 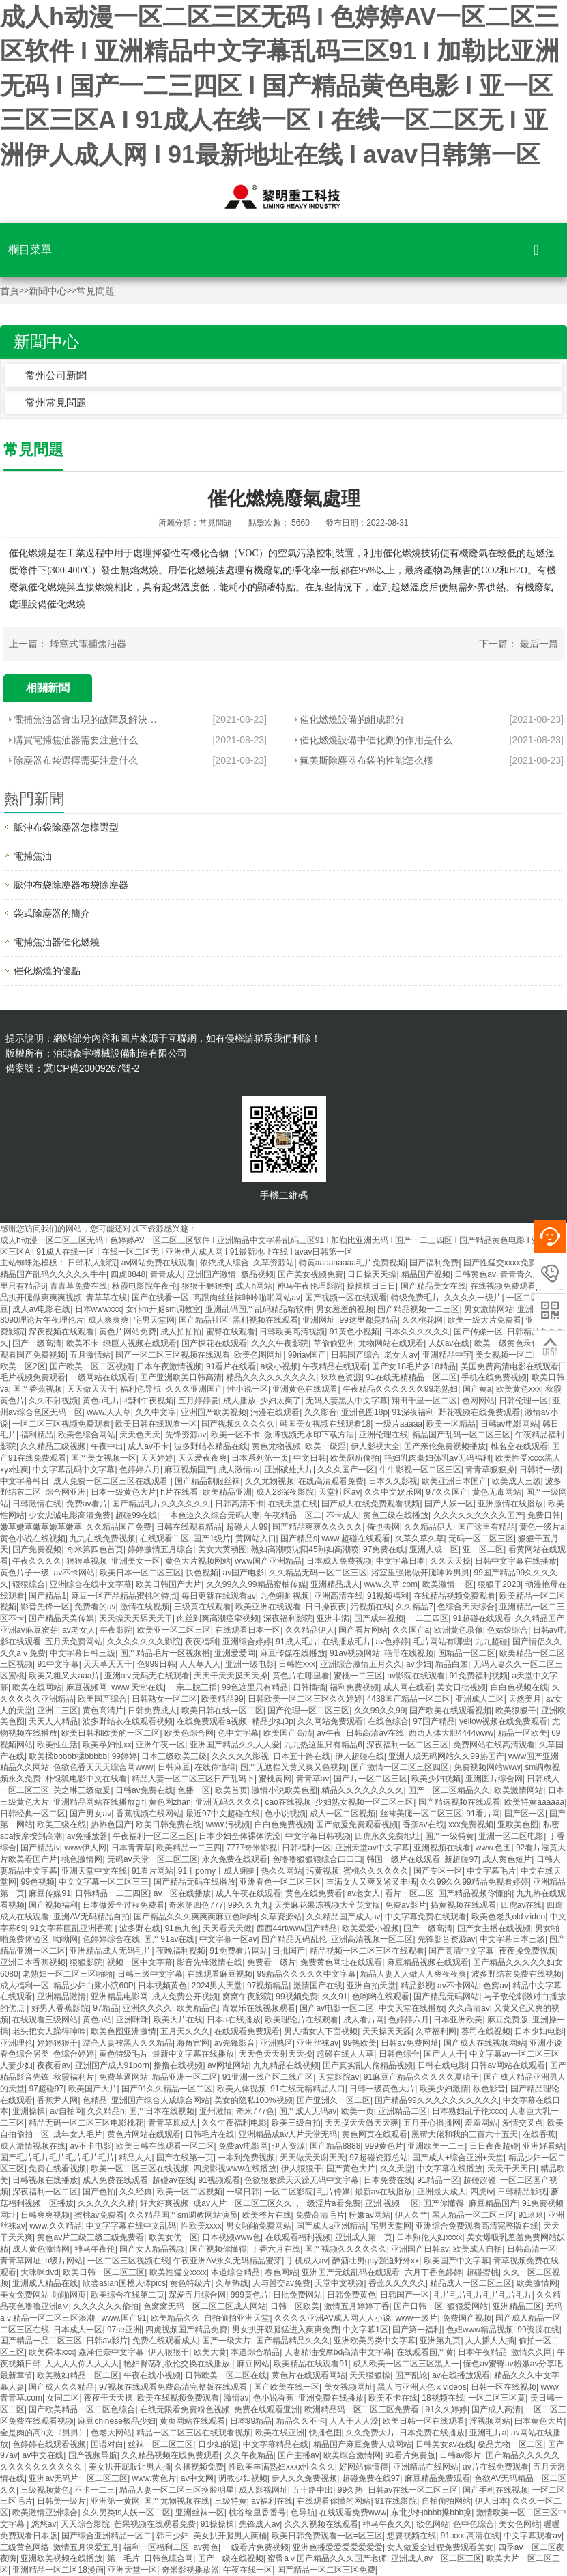 What do you see at coordinates (288, 2134) in the screenshot?
I see `亚洲精品成av人片天堂无码` at bounding box center [288, 2134].